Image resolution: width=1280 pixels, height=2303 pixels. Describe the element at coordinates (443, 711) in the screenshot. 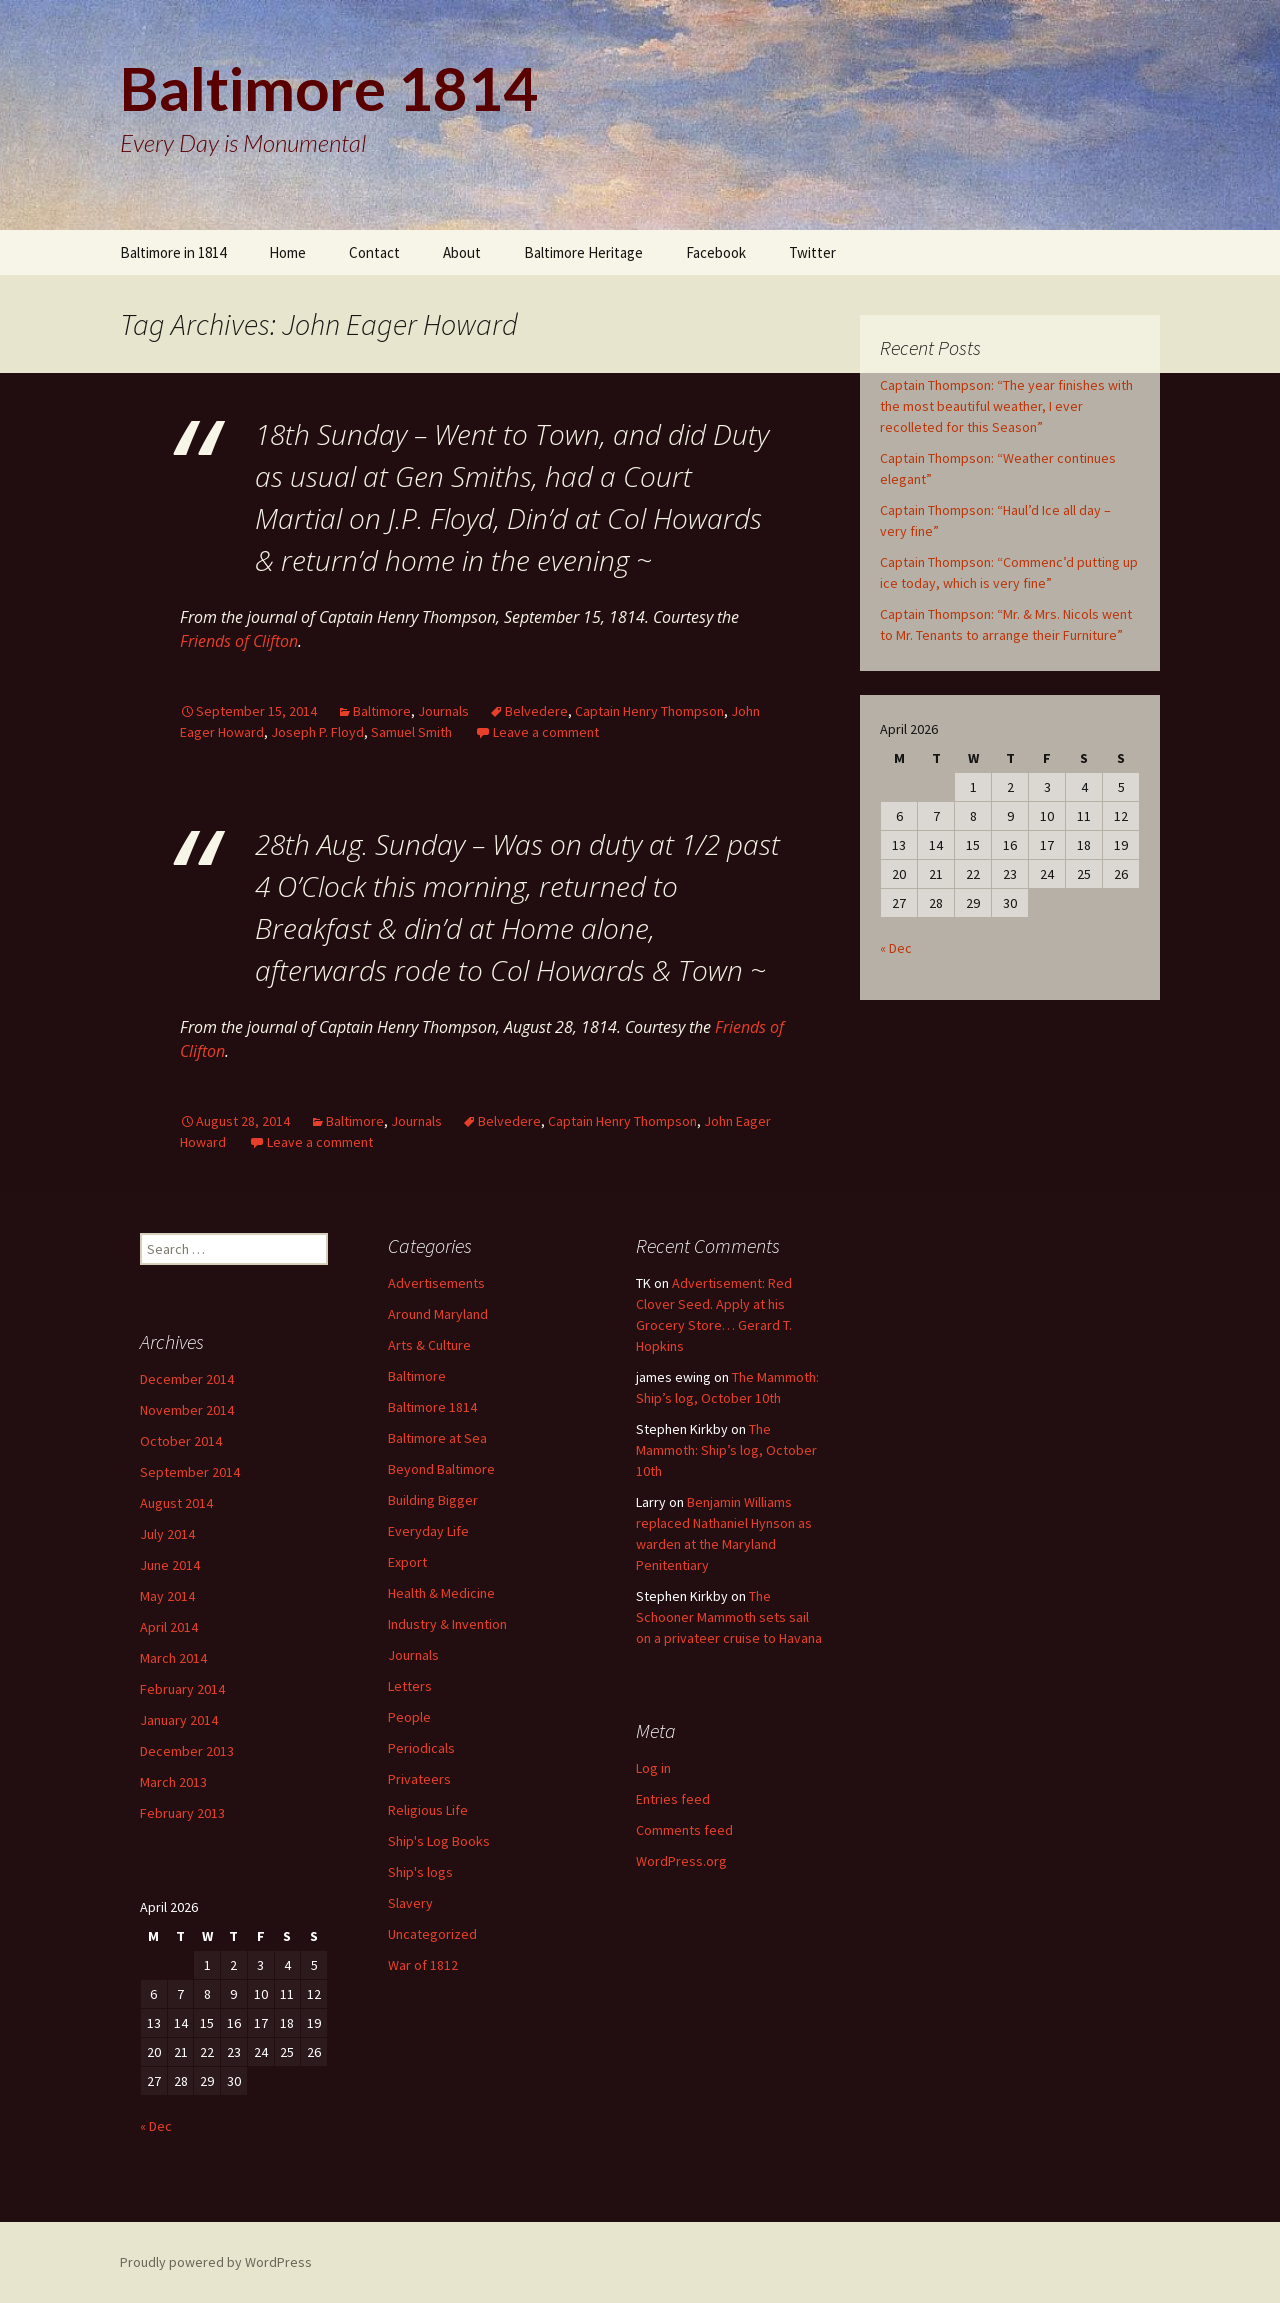

I see `Journals` at that location.